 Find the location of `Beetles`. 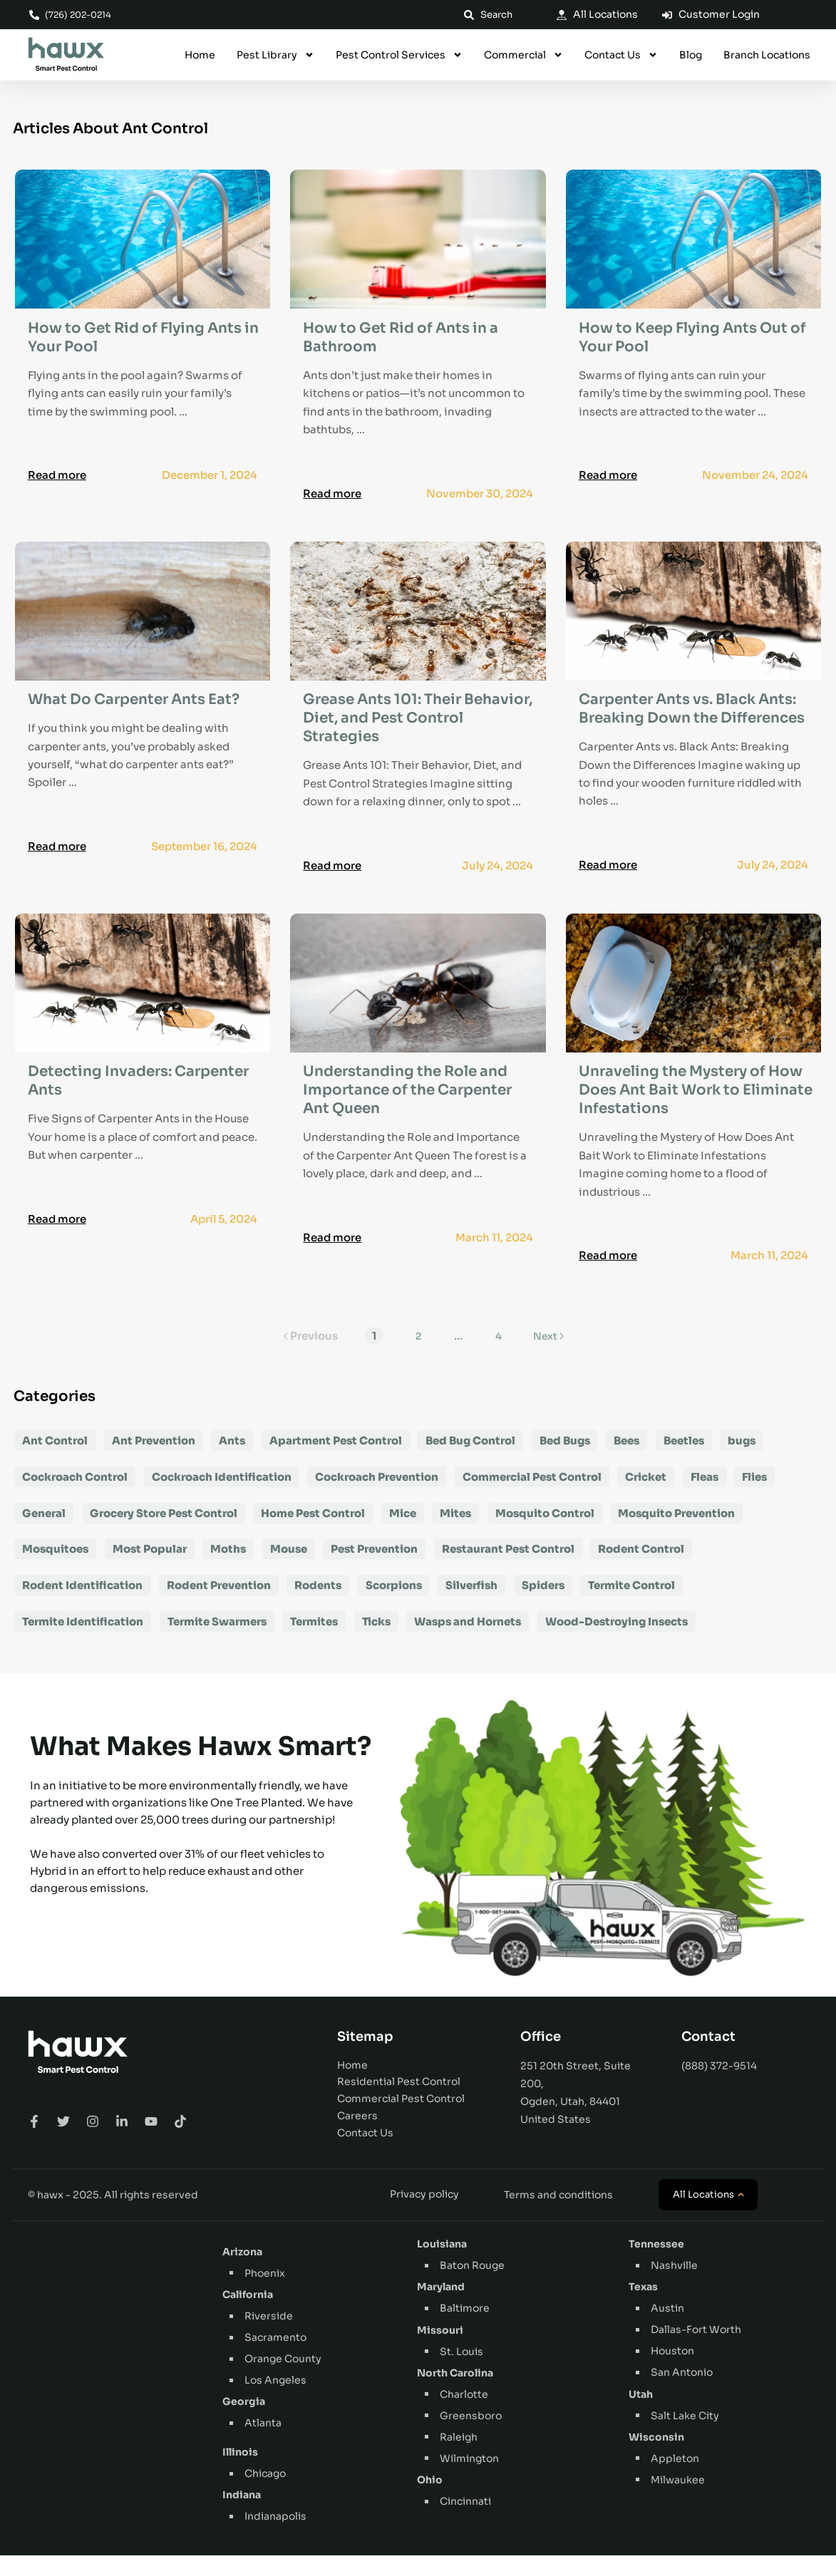

Beetles is located at coordinates (684, 1461).